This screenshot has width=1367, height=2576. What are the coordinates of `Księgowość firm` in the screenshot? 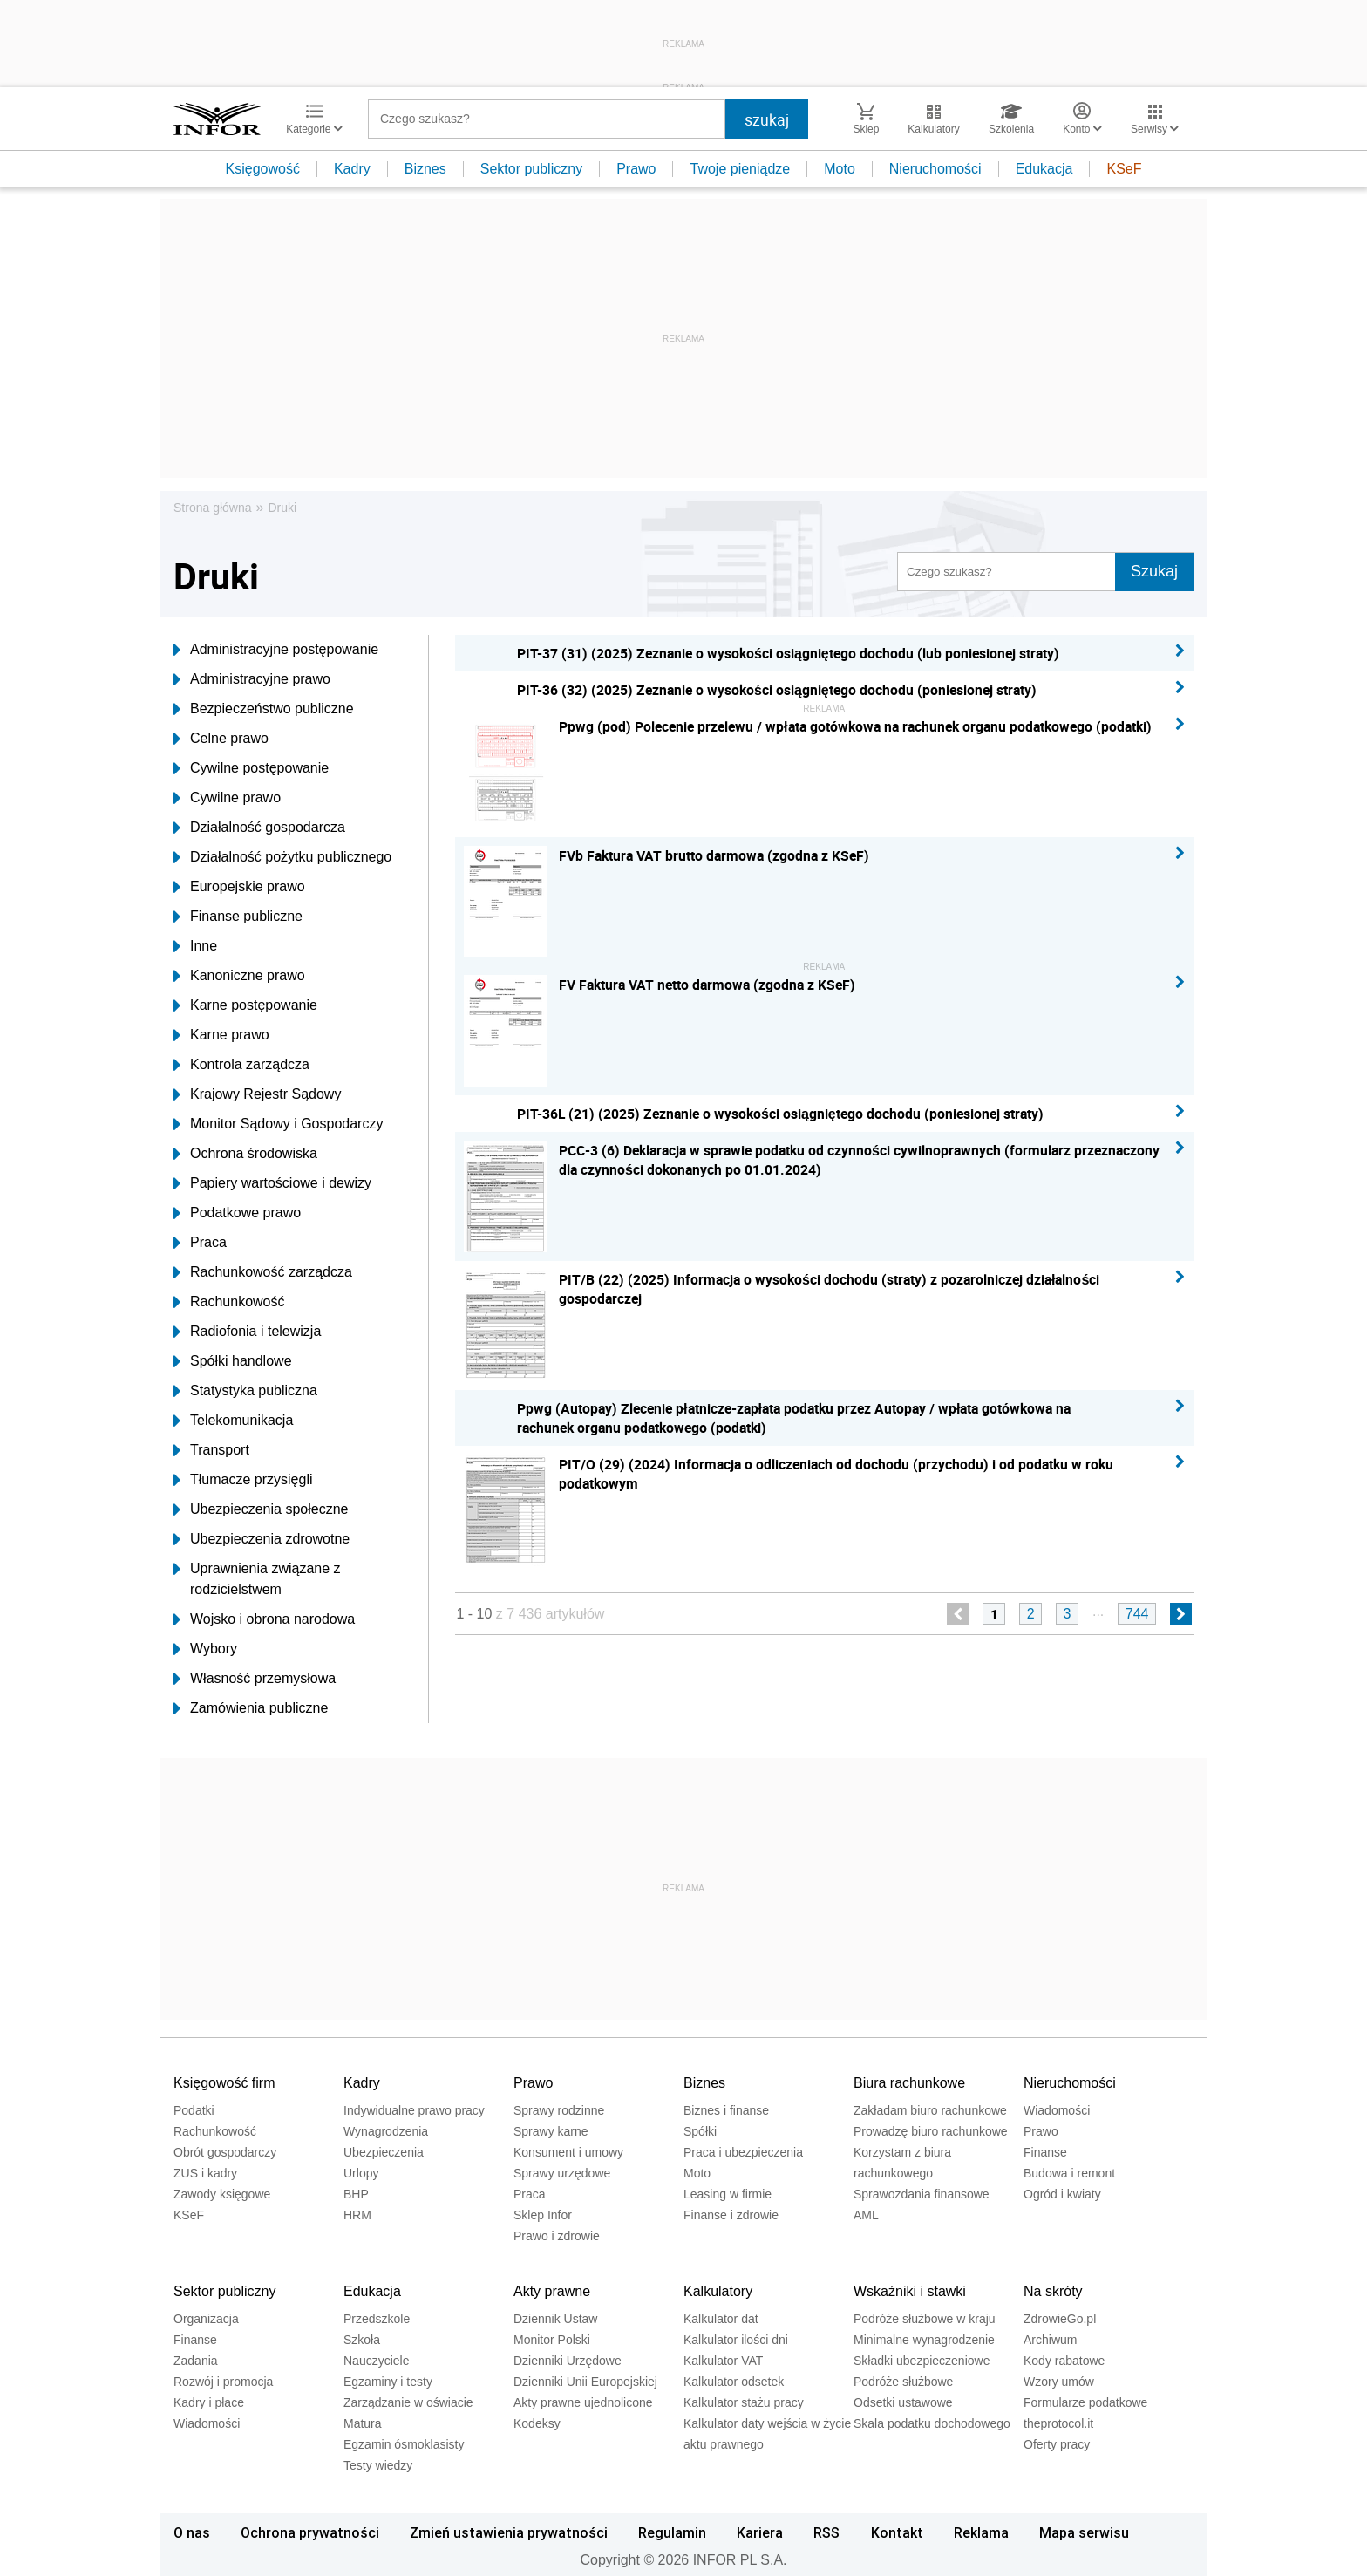 It's located at (224, 2082).